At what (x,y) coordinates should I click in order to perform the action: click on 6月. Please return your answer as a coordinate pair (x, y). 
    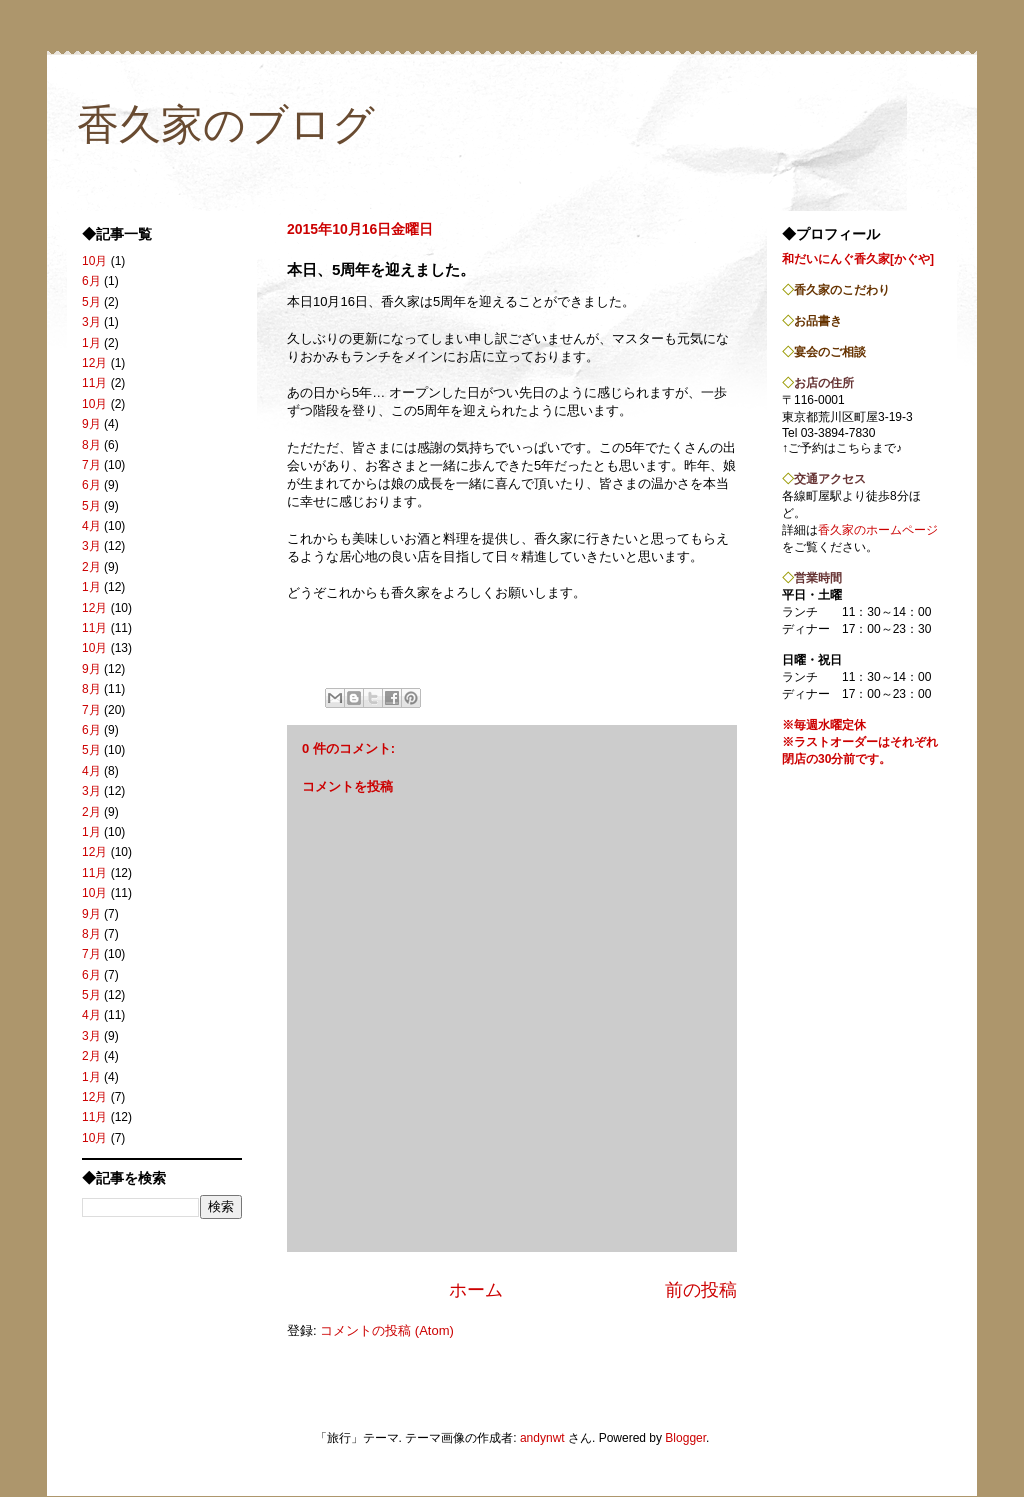
    Looking at the image, I should click on (91, 281).